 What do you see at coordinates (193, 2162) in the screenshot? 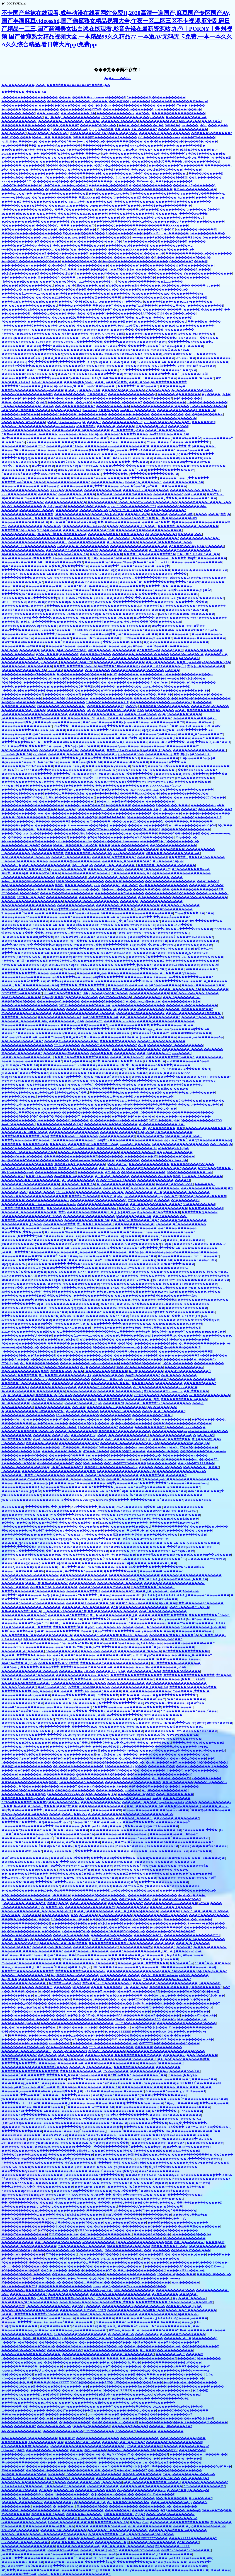
I see `�����˳���ѹۿ���վ` at bounding box center [193, 2162].